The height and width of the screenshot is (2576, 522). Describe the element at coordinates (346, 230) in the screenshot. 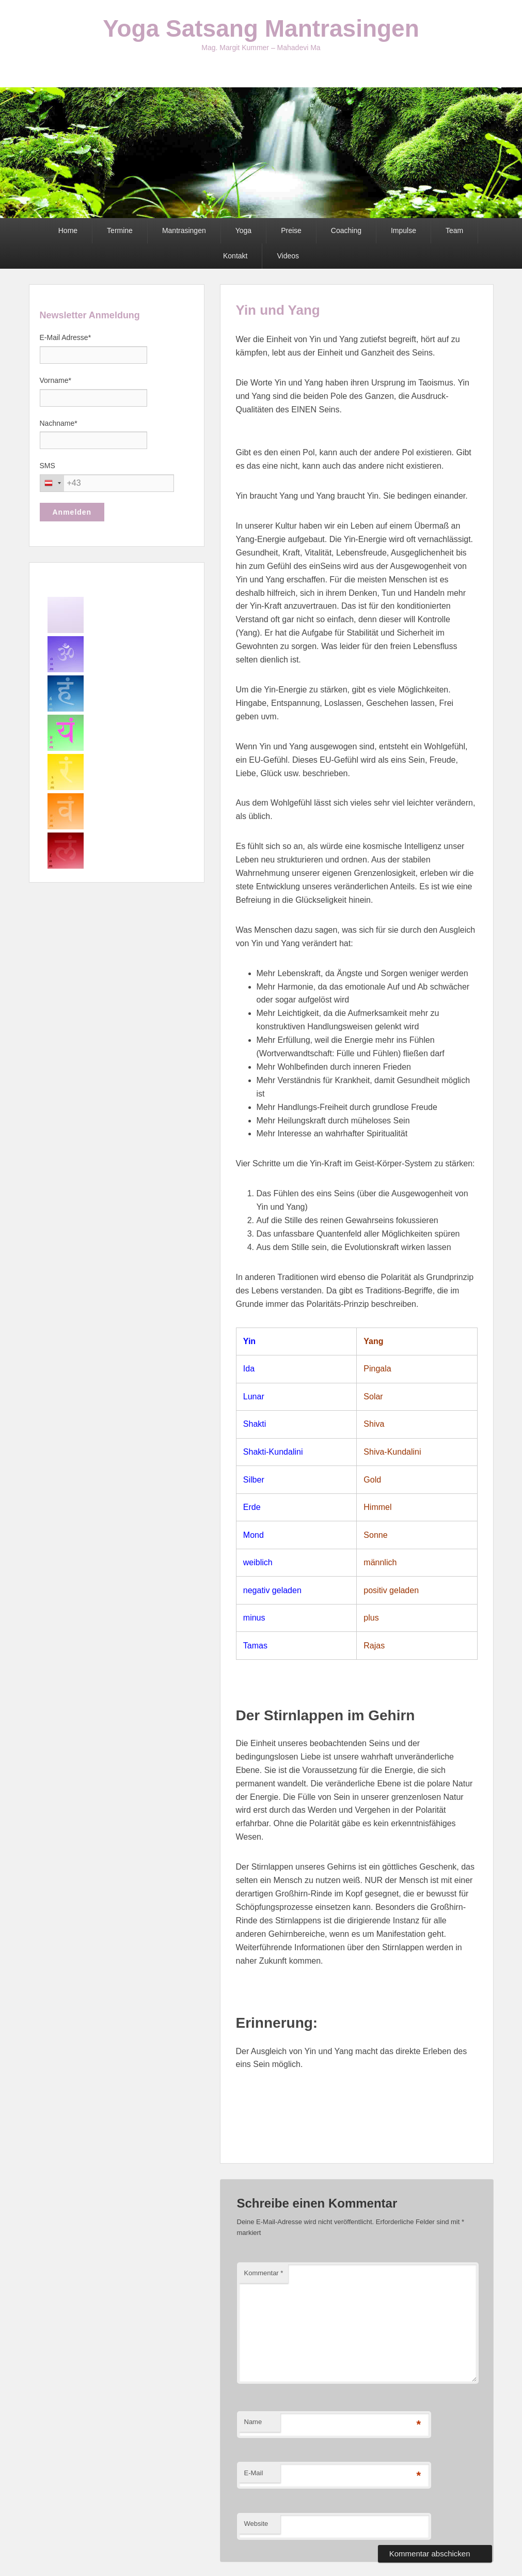

I see `Coaching` at that location.